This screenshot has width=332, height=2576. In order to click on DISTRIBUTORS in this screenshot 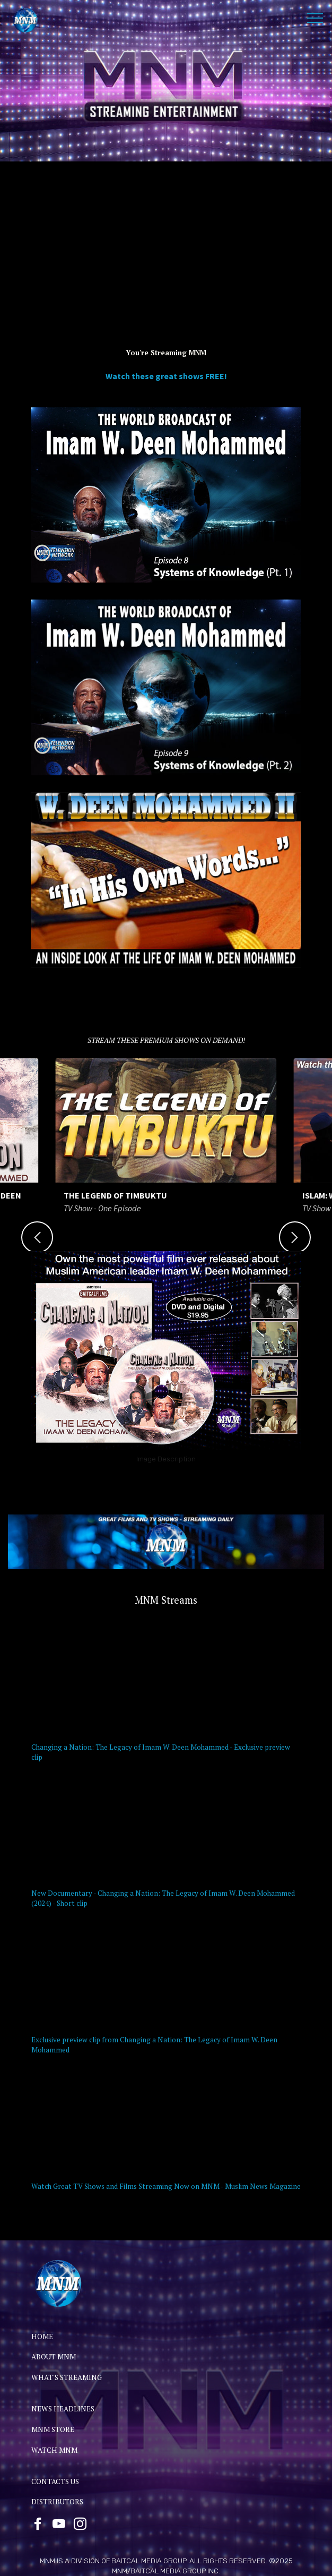, I will do `click(57, 2501)`.